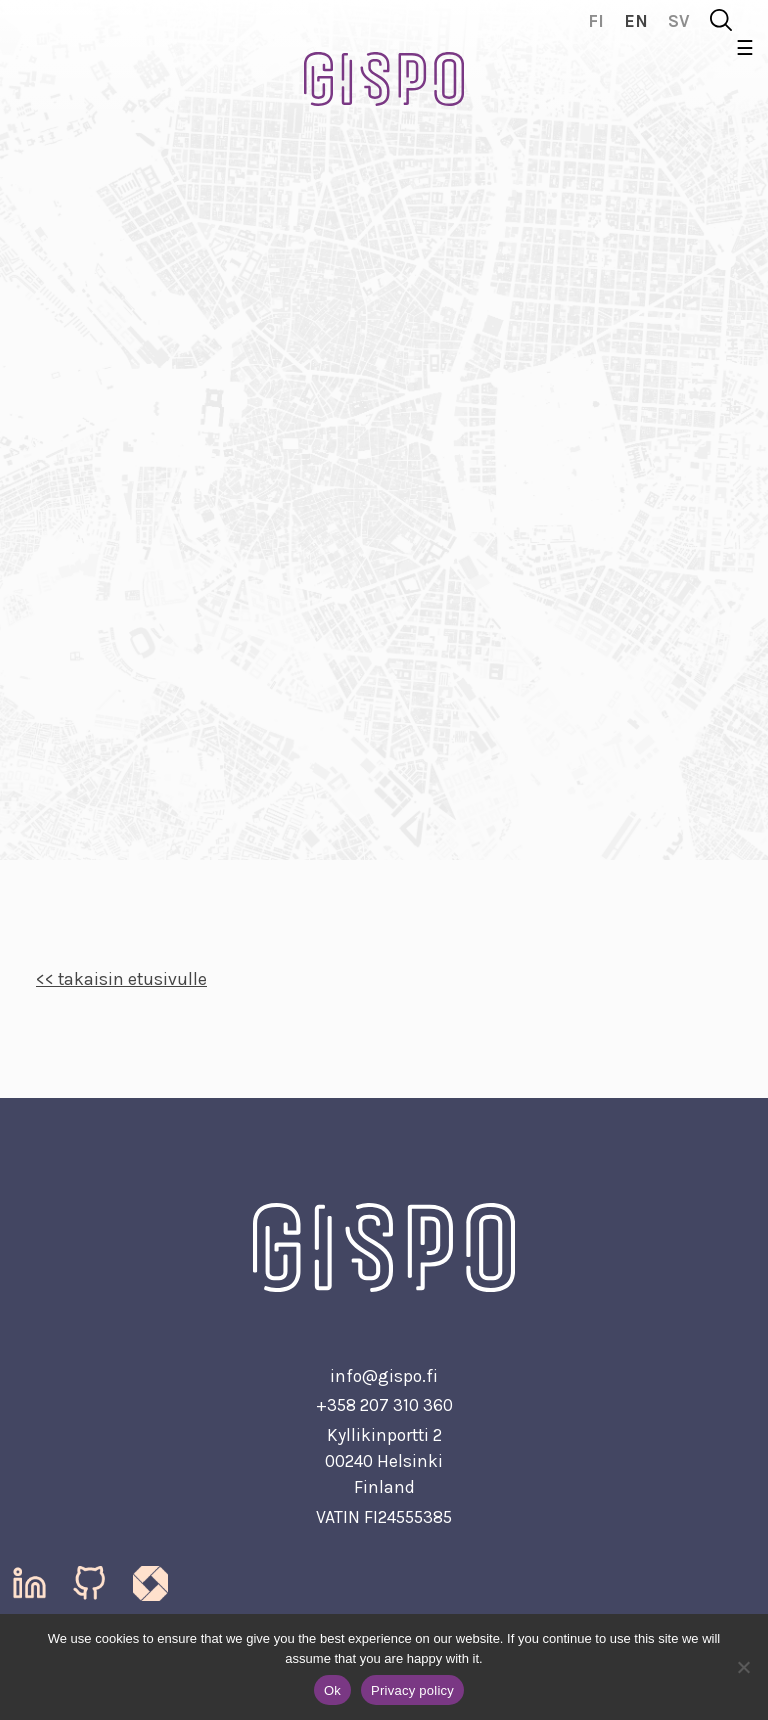 The height and width of the screenshot is (1720, 768). I want to click on [No], so click(743, 1667).